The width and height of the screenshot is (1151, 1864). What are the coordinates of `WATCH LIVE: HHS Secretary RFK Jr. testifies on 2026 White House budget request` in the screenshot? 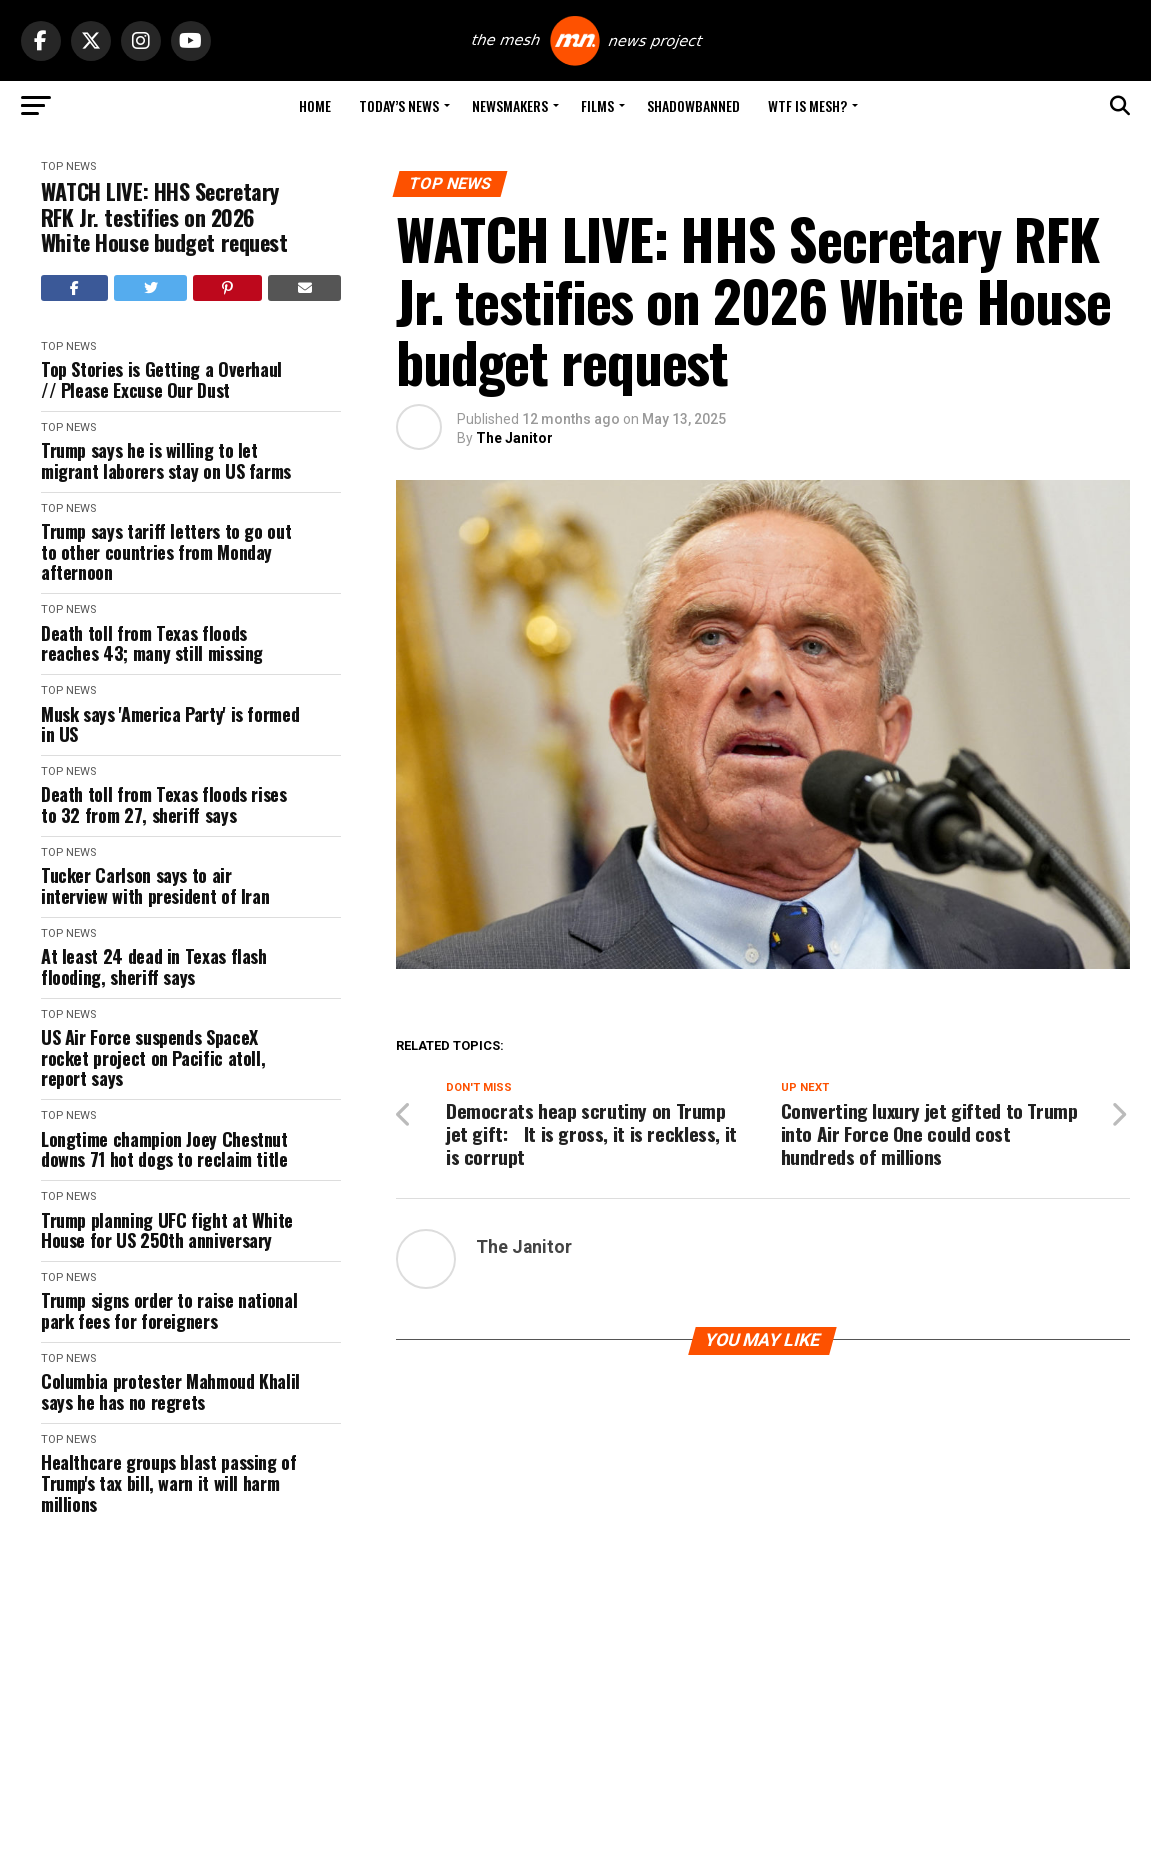 It's located at (164, 217).